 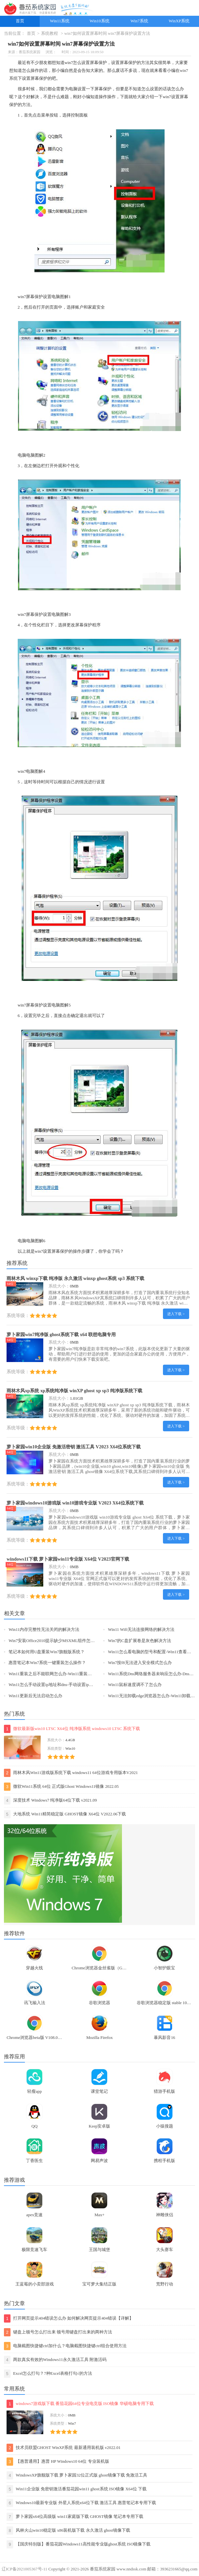 What do you see at coordinates (139, 1640) in the screenshot?
I see `Win7的C盘扩展卷是灰色解决方法` at bounding box center [139, 1640].